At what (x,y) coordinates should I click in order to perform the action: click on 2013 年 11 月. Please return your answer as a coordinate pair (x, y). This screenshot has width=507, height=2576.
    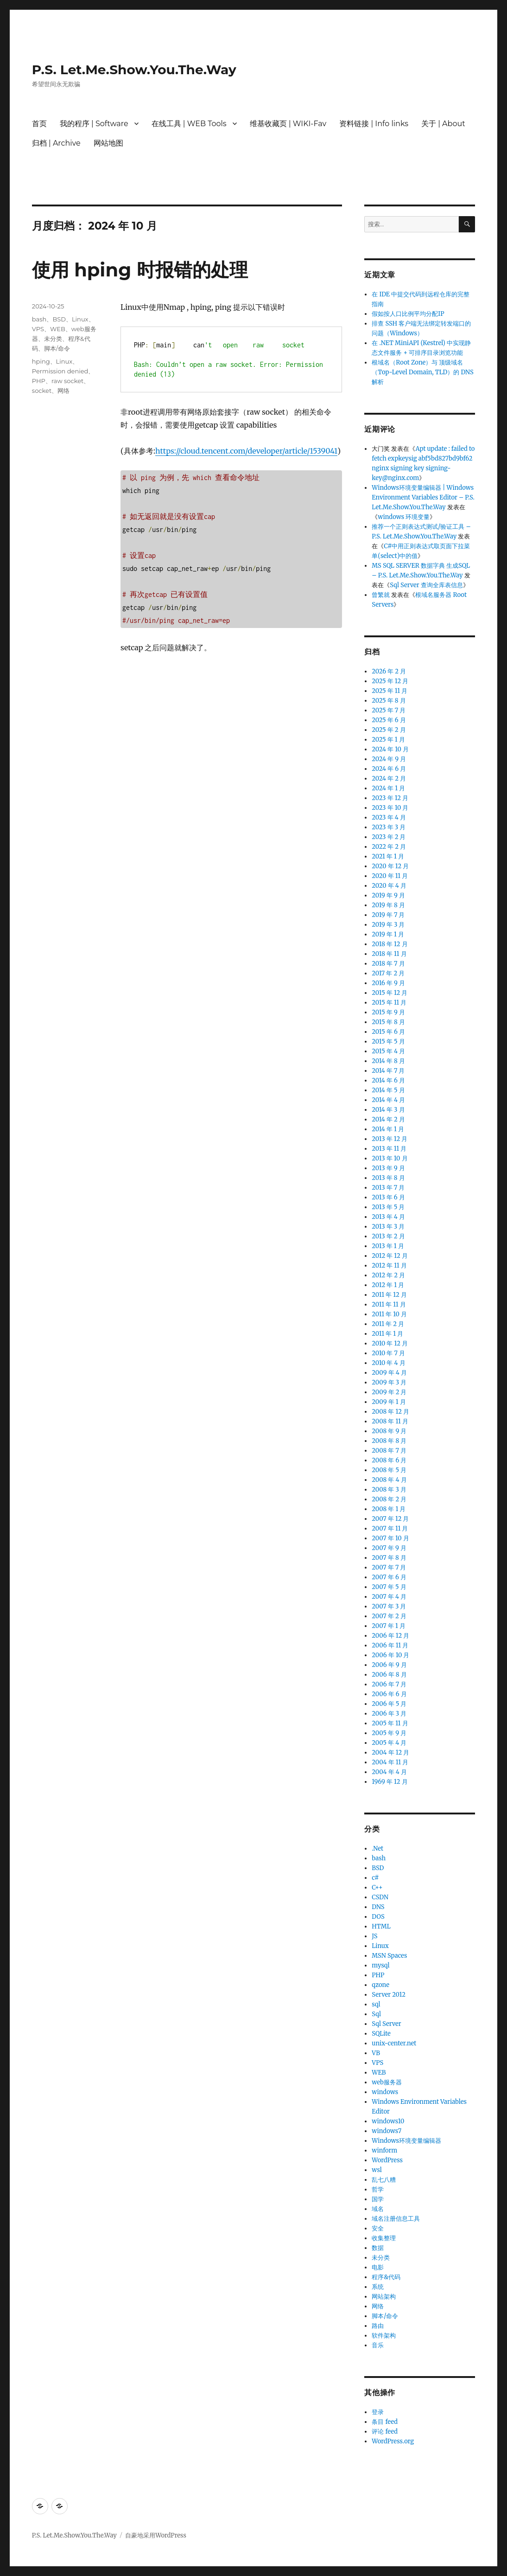
    Looking at the image, I should click on (389, 1149).